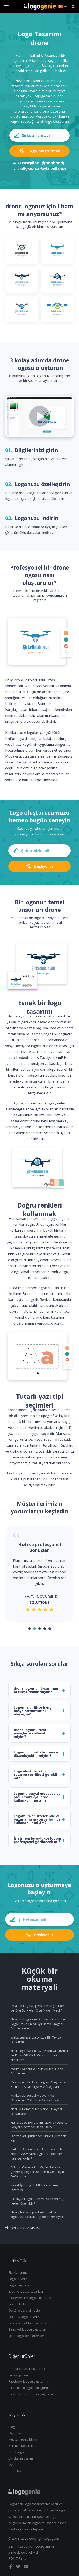 The width and height of the screenshot is (79, 2576). Describe the element at coordinates (19, 2285) in the screenshot. I see `Logo oluşturucu` at that location.